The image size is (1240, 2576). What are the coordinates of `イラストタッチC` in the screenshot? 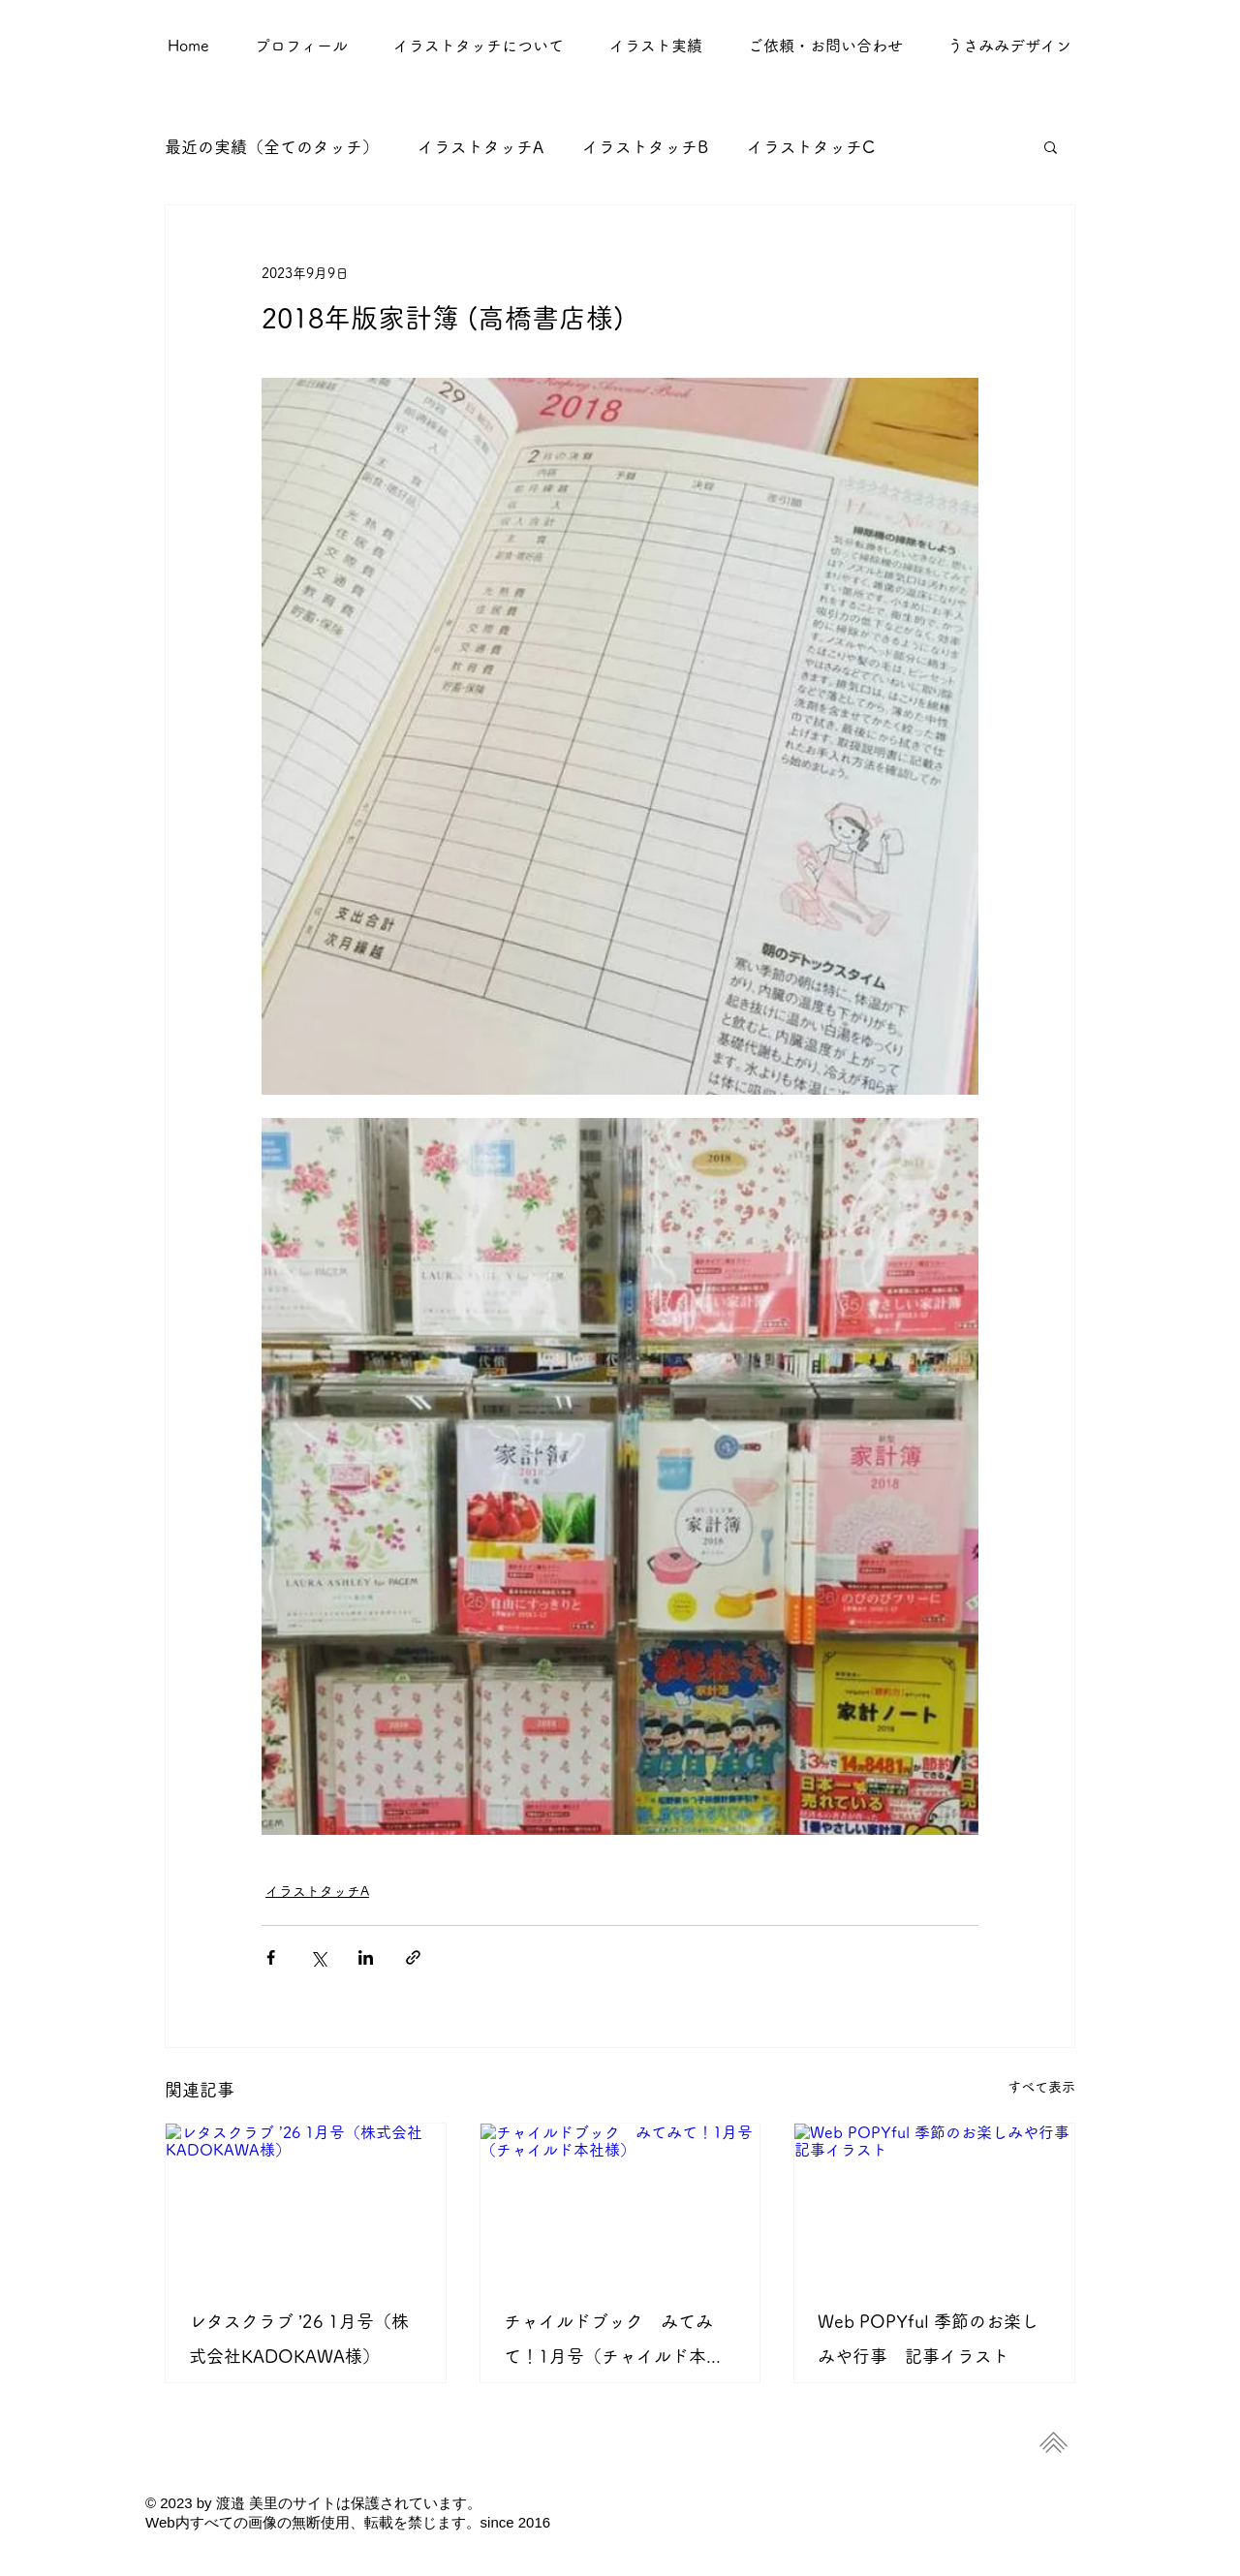 It's located at (811, 147).